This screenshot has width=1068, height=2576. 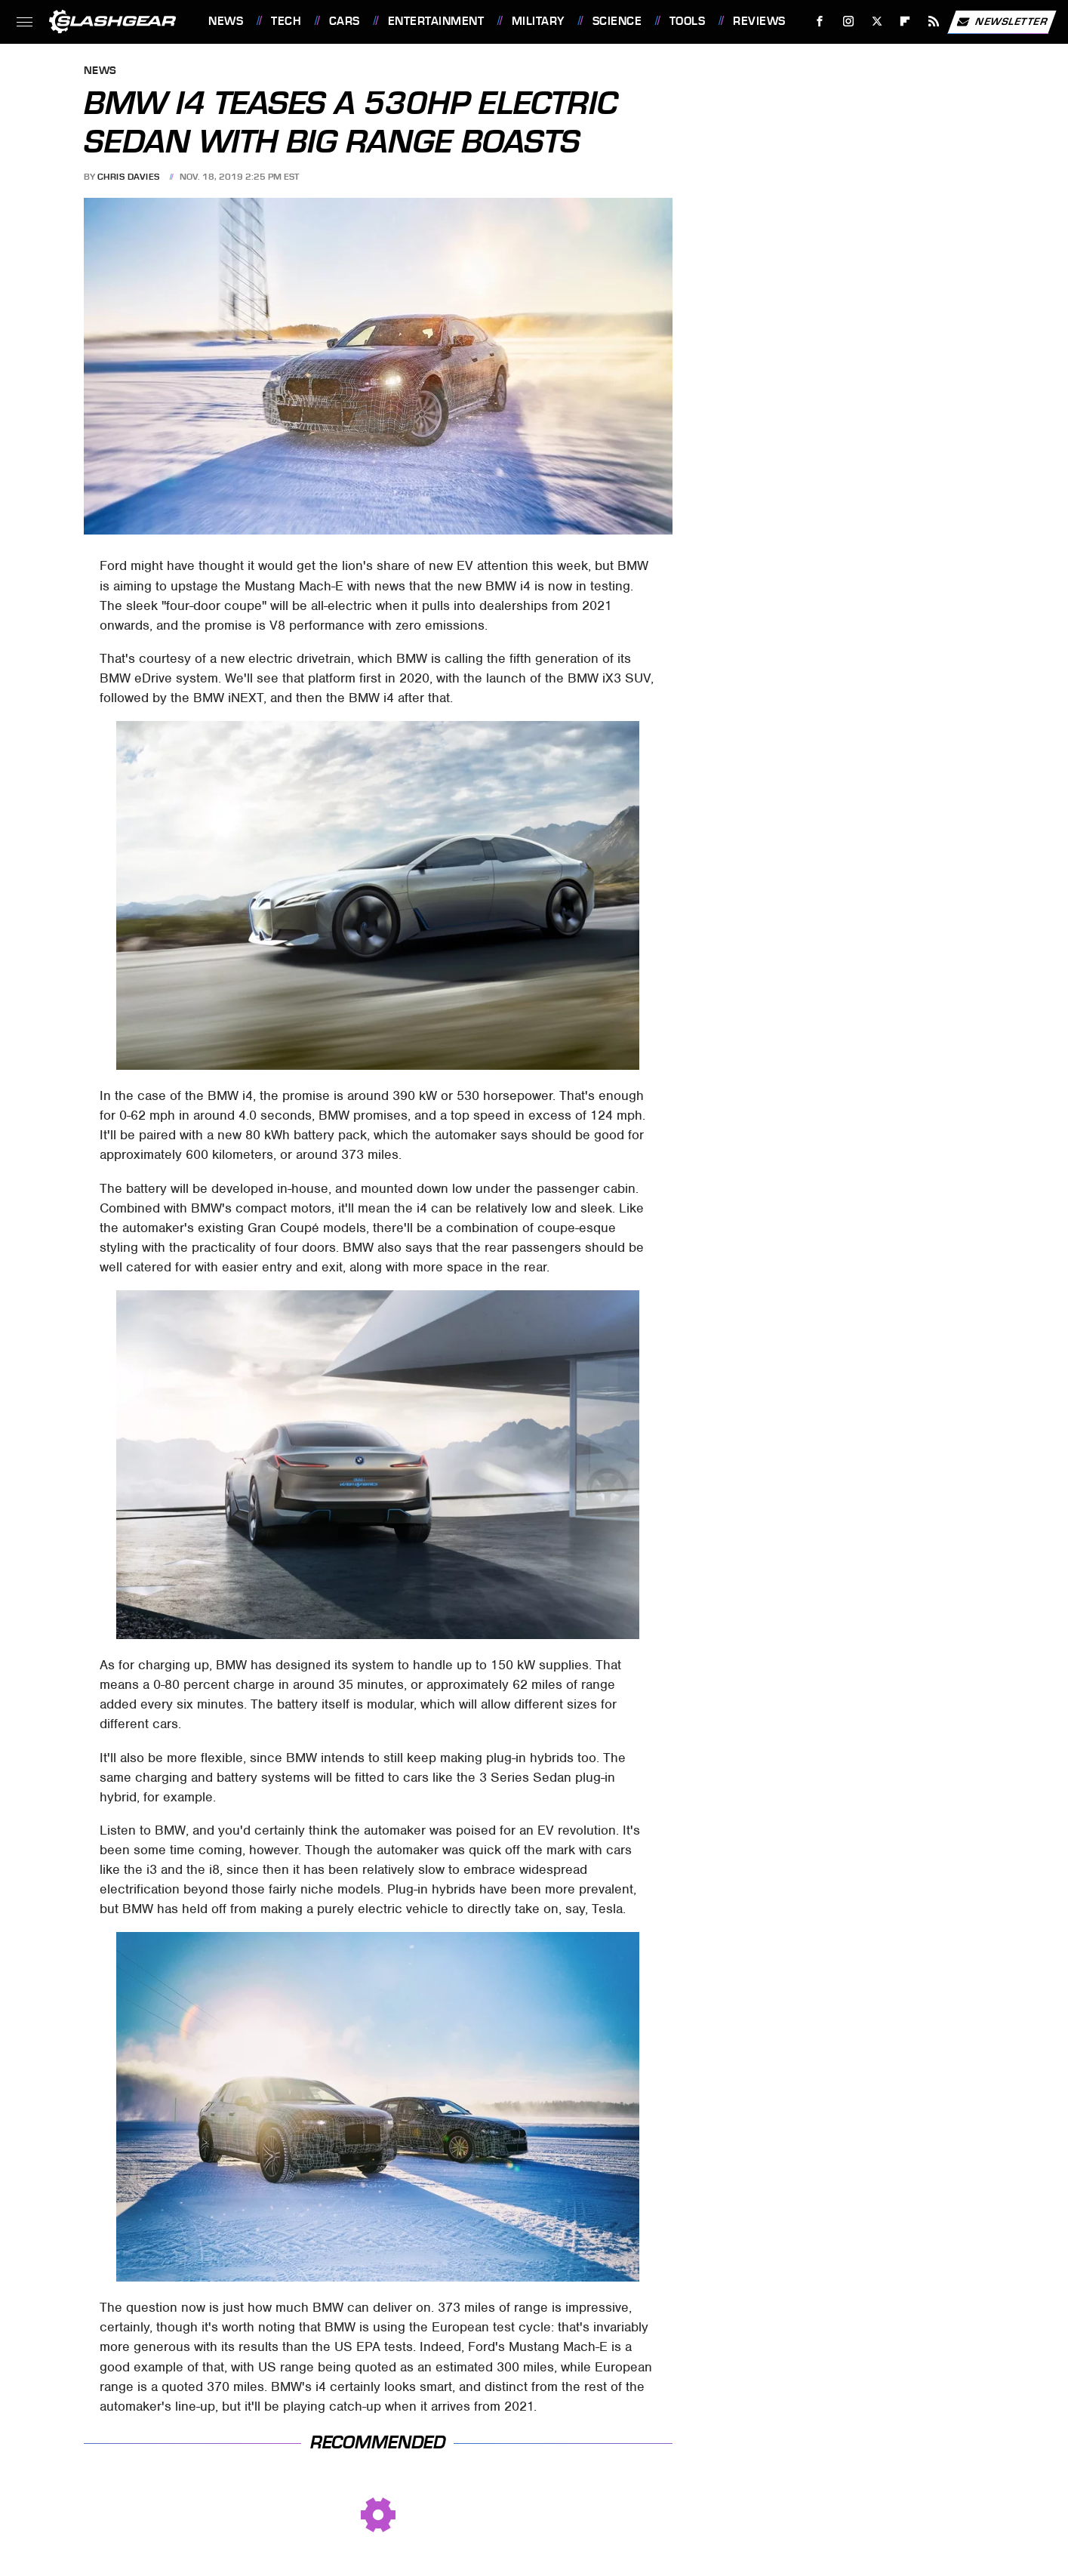 I want to click on [RSS], so click(x=934, y=21).